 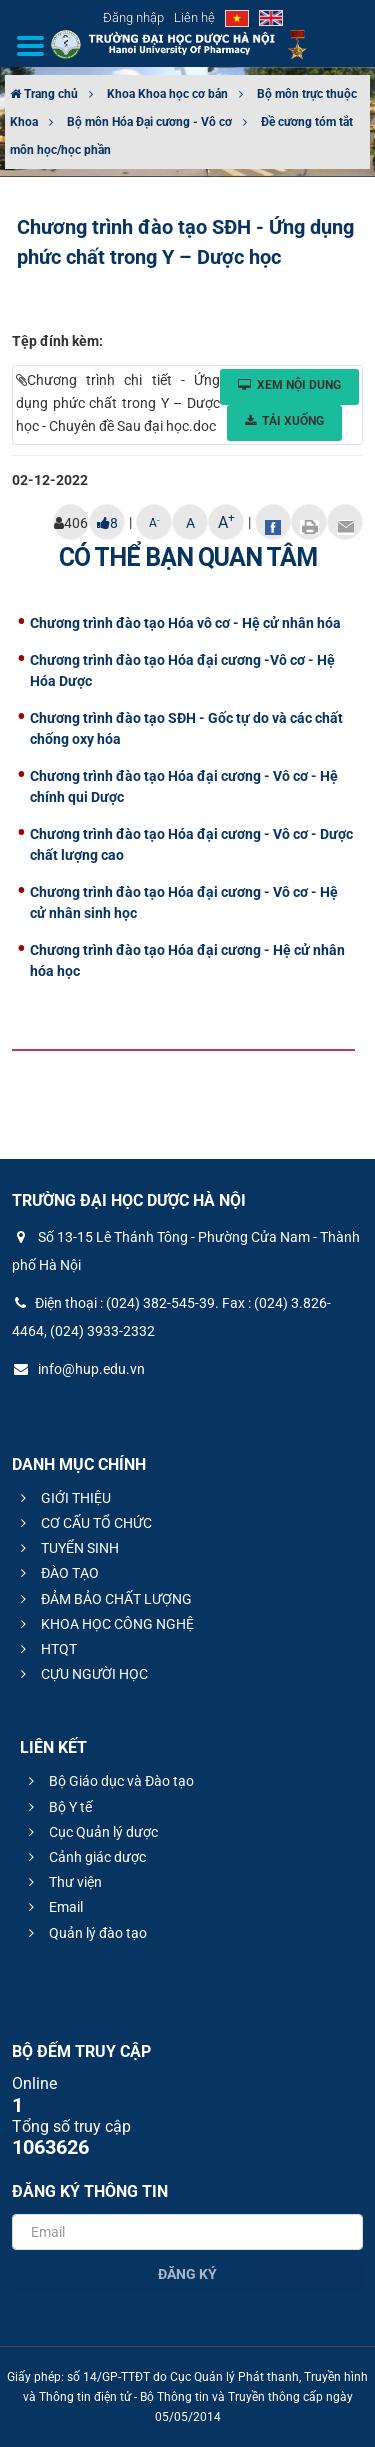 I want to click on info@hup.edu.vn, so click(x=78, y=1369).